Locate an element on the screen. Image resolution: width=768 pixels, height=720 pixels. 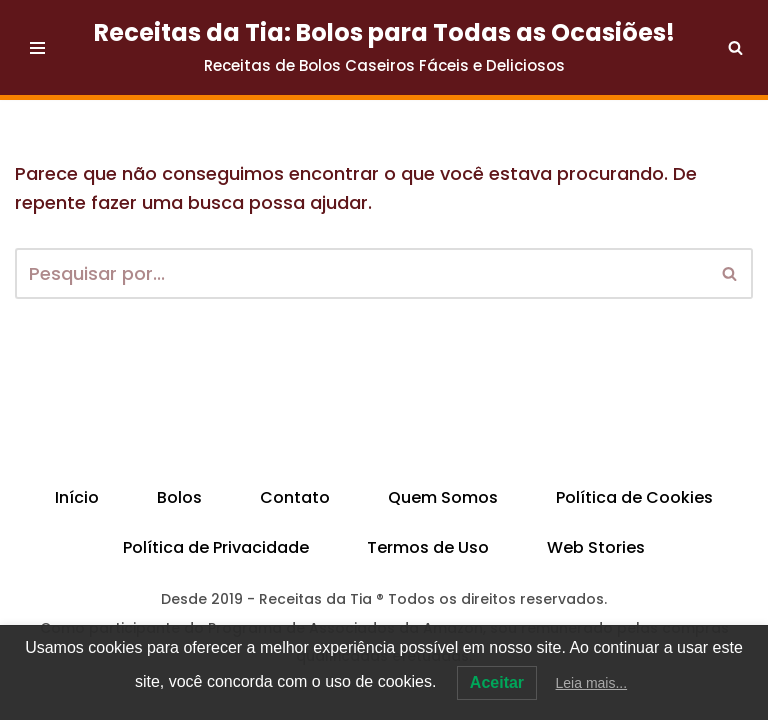
Início is located at coordinates (77, 497).